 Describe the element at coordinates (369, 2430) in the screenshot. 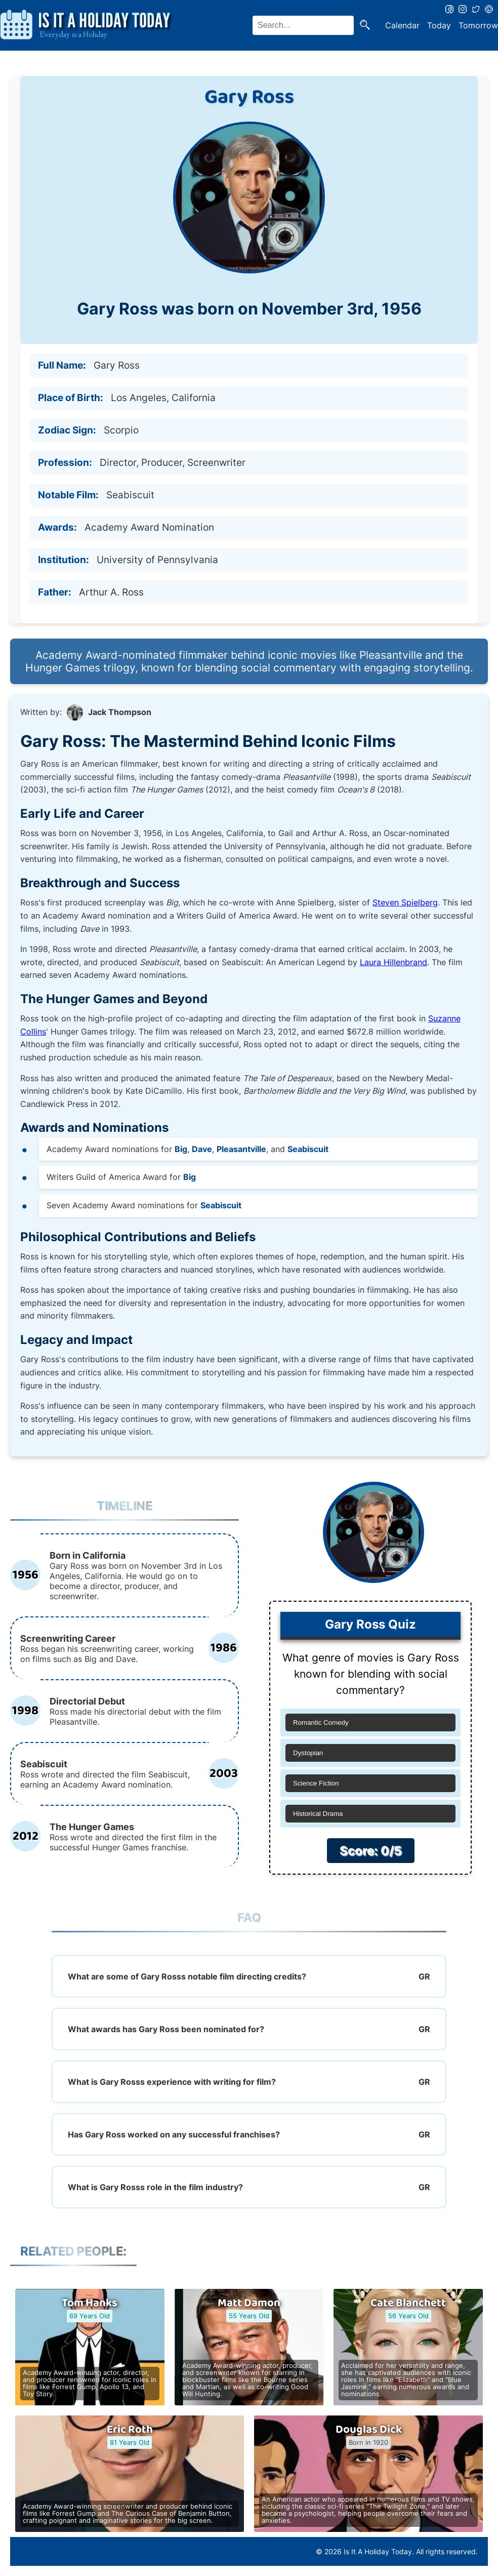

I see `Douglas Dick` at that location.